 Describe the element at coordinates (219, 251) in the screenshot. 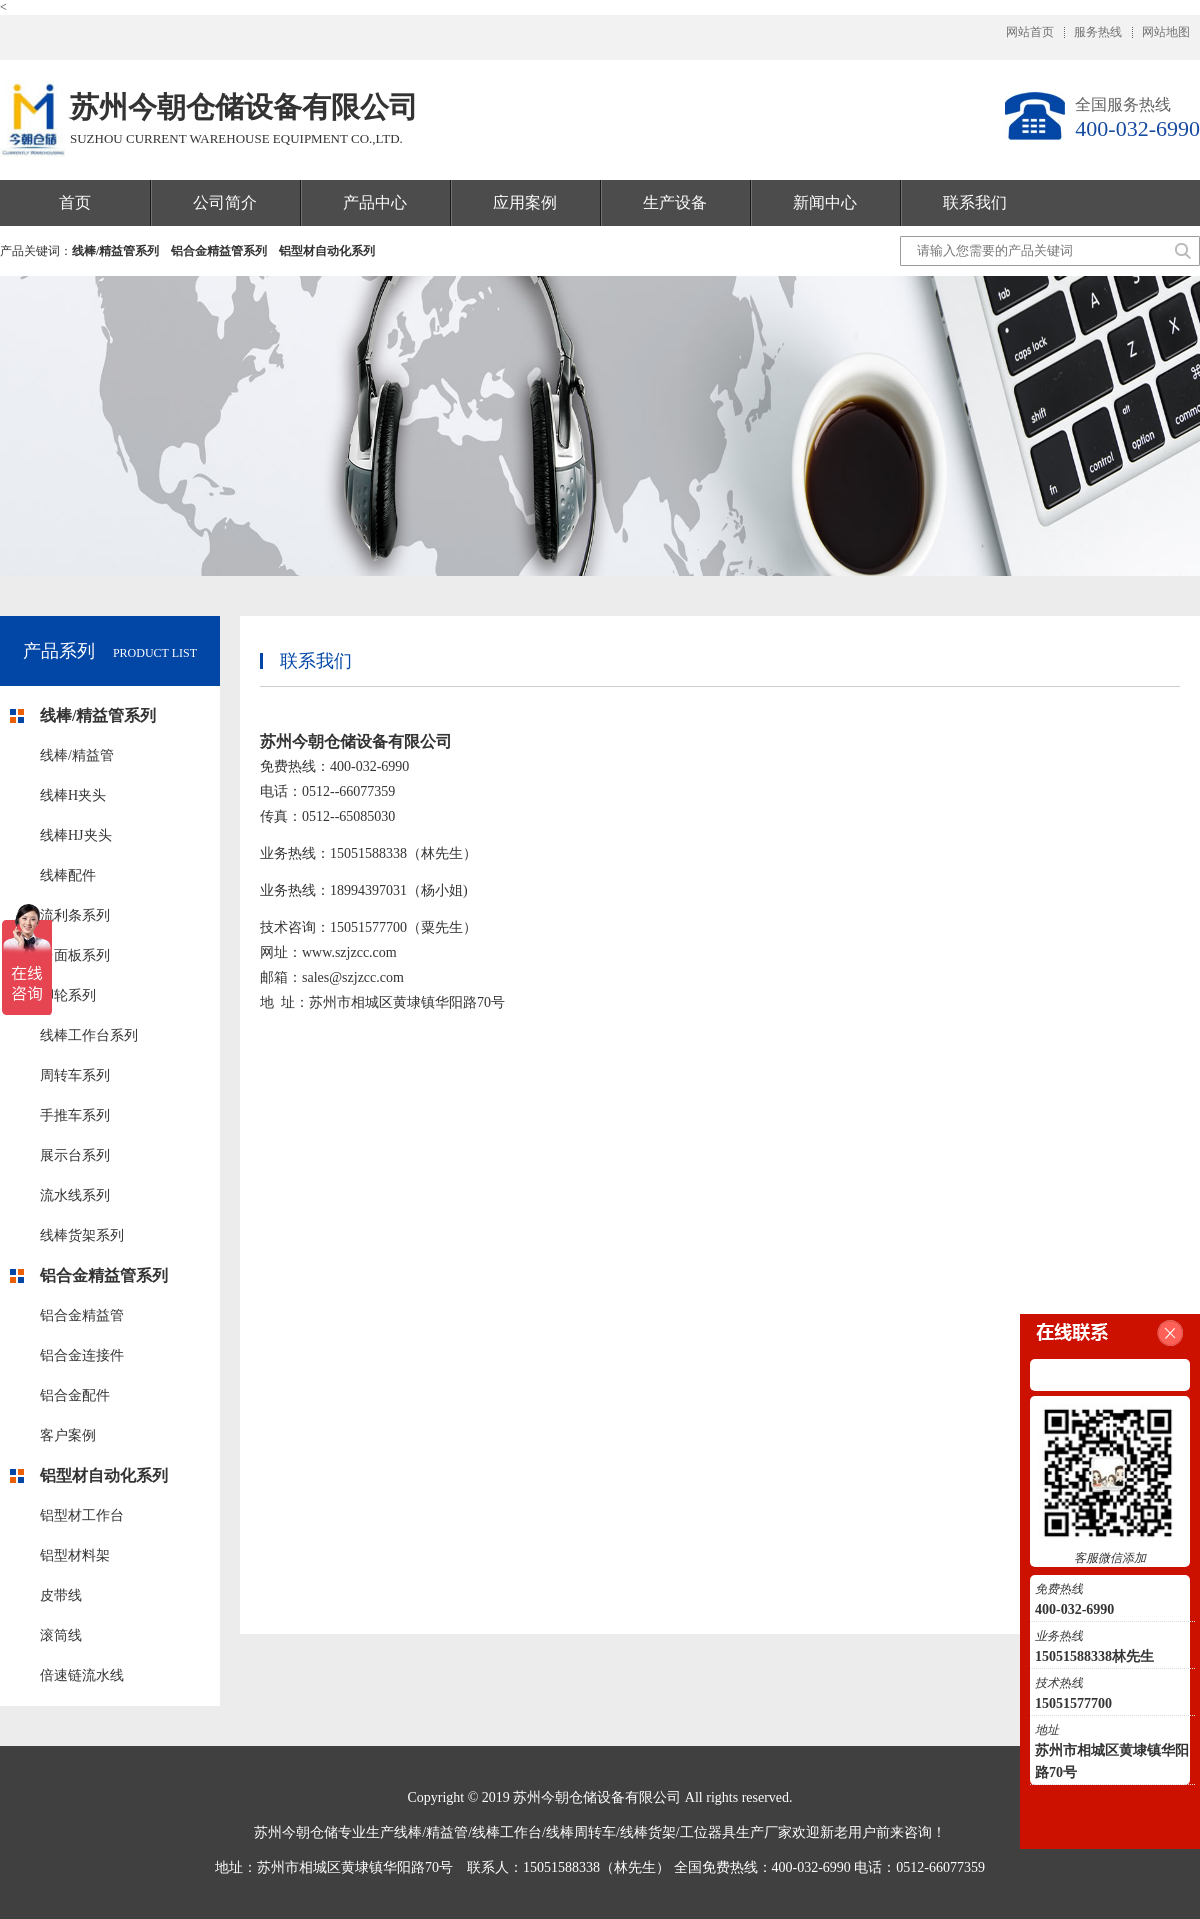

I see `铝合金精益管系列` at that location.